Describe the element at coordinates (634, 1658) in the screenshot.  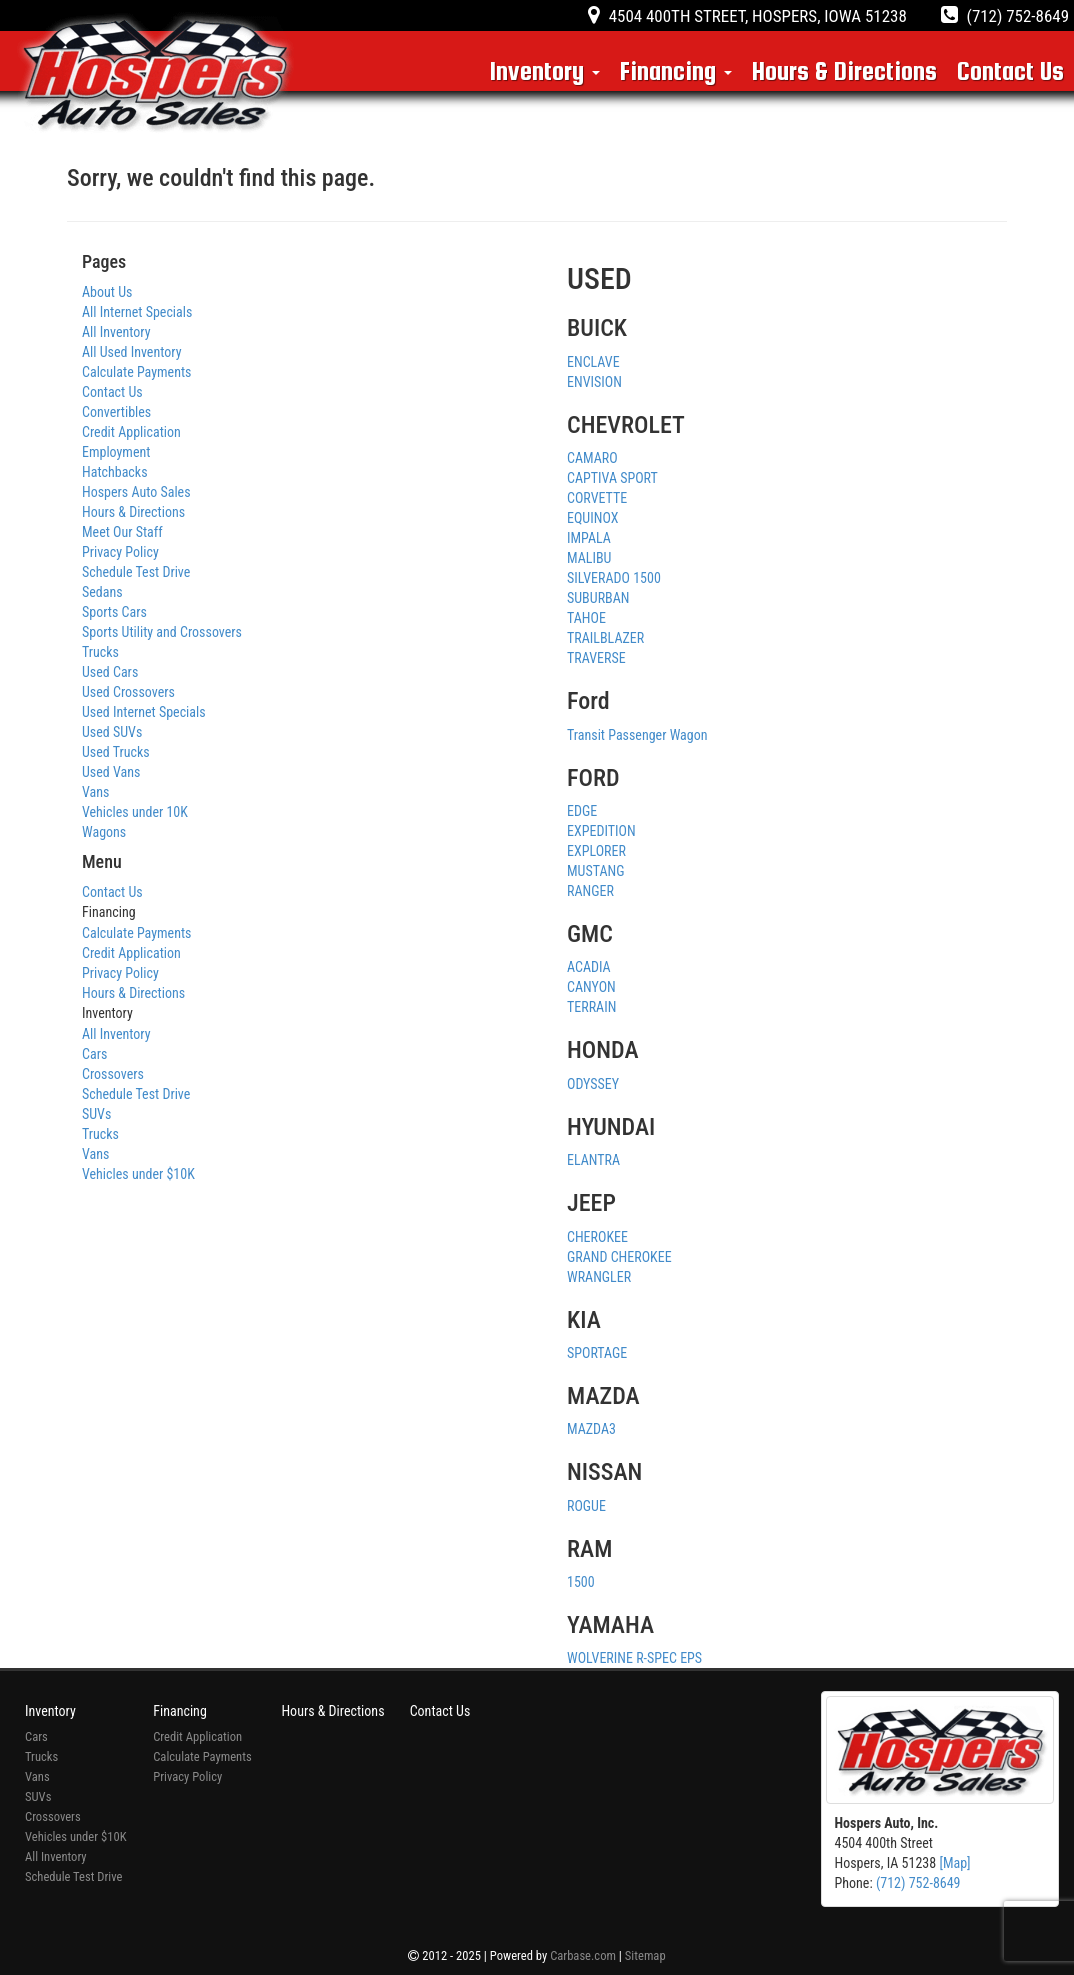
I see `WOLVERINE R-SPEC EPS` at that location.